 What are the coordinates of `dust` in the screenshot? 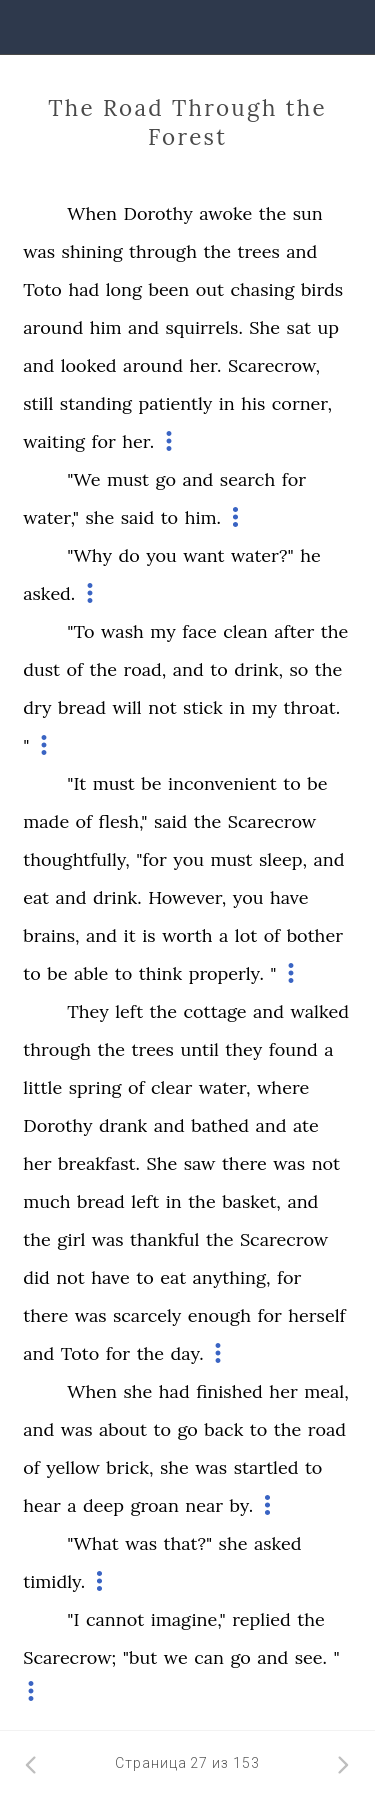 It's located at (41, 669).